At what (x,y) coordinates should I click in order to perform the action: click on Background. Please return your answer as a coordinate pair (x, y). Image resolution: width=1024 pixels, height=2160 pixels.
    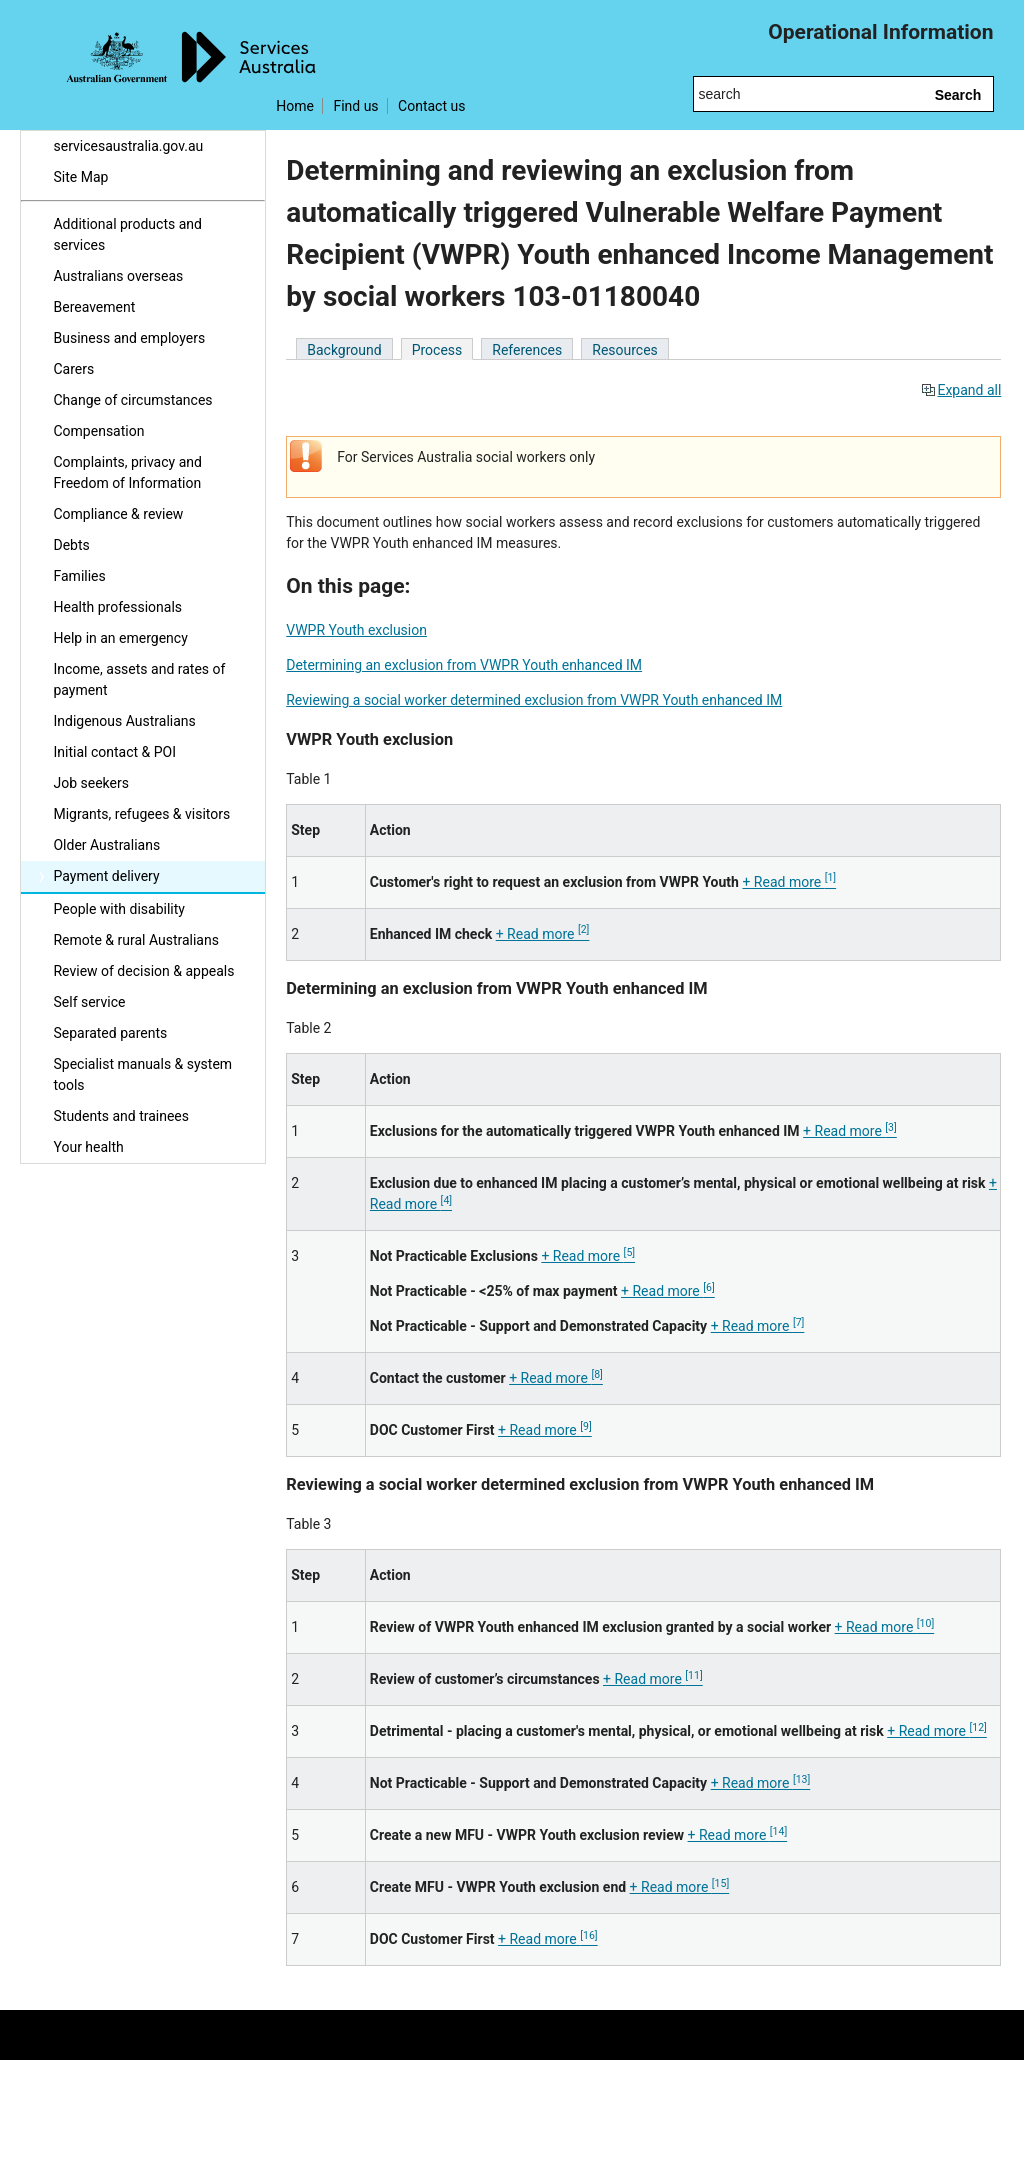
    Looking at the image, I should click on (344, 350).